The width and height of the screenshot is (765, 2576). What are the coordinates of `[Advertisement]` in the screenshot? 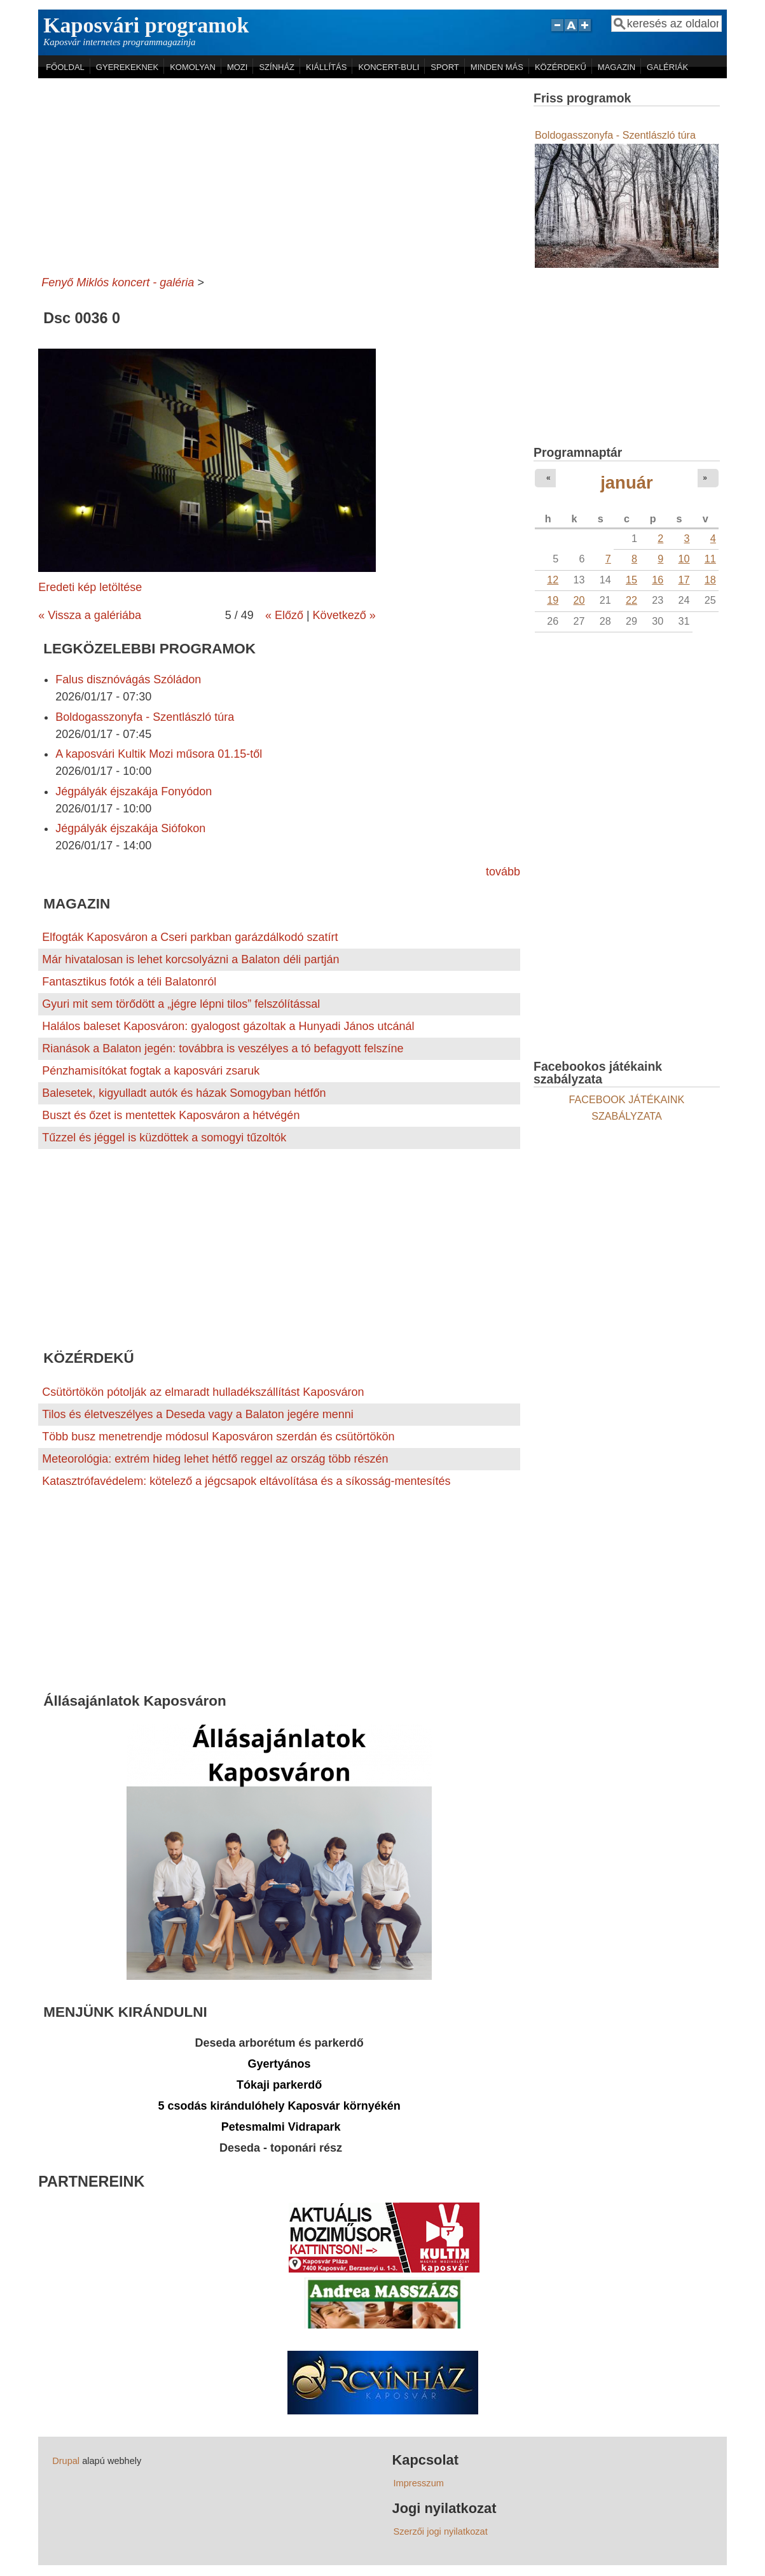 It's located at (279, 174).